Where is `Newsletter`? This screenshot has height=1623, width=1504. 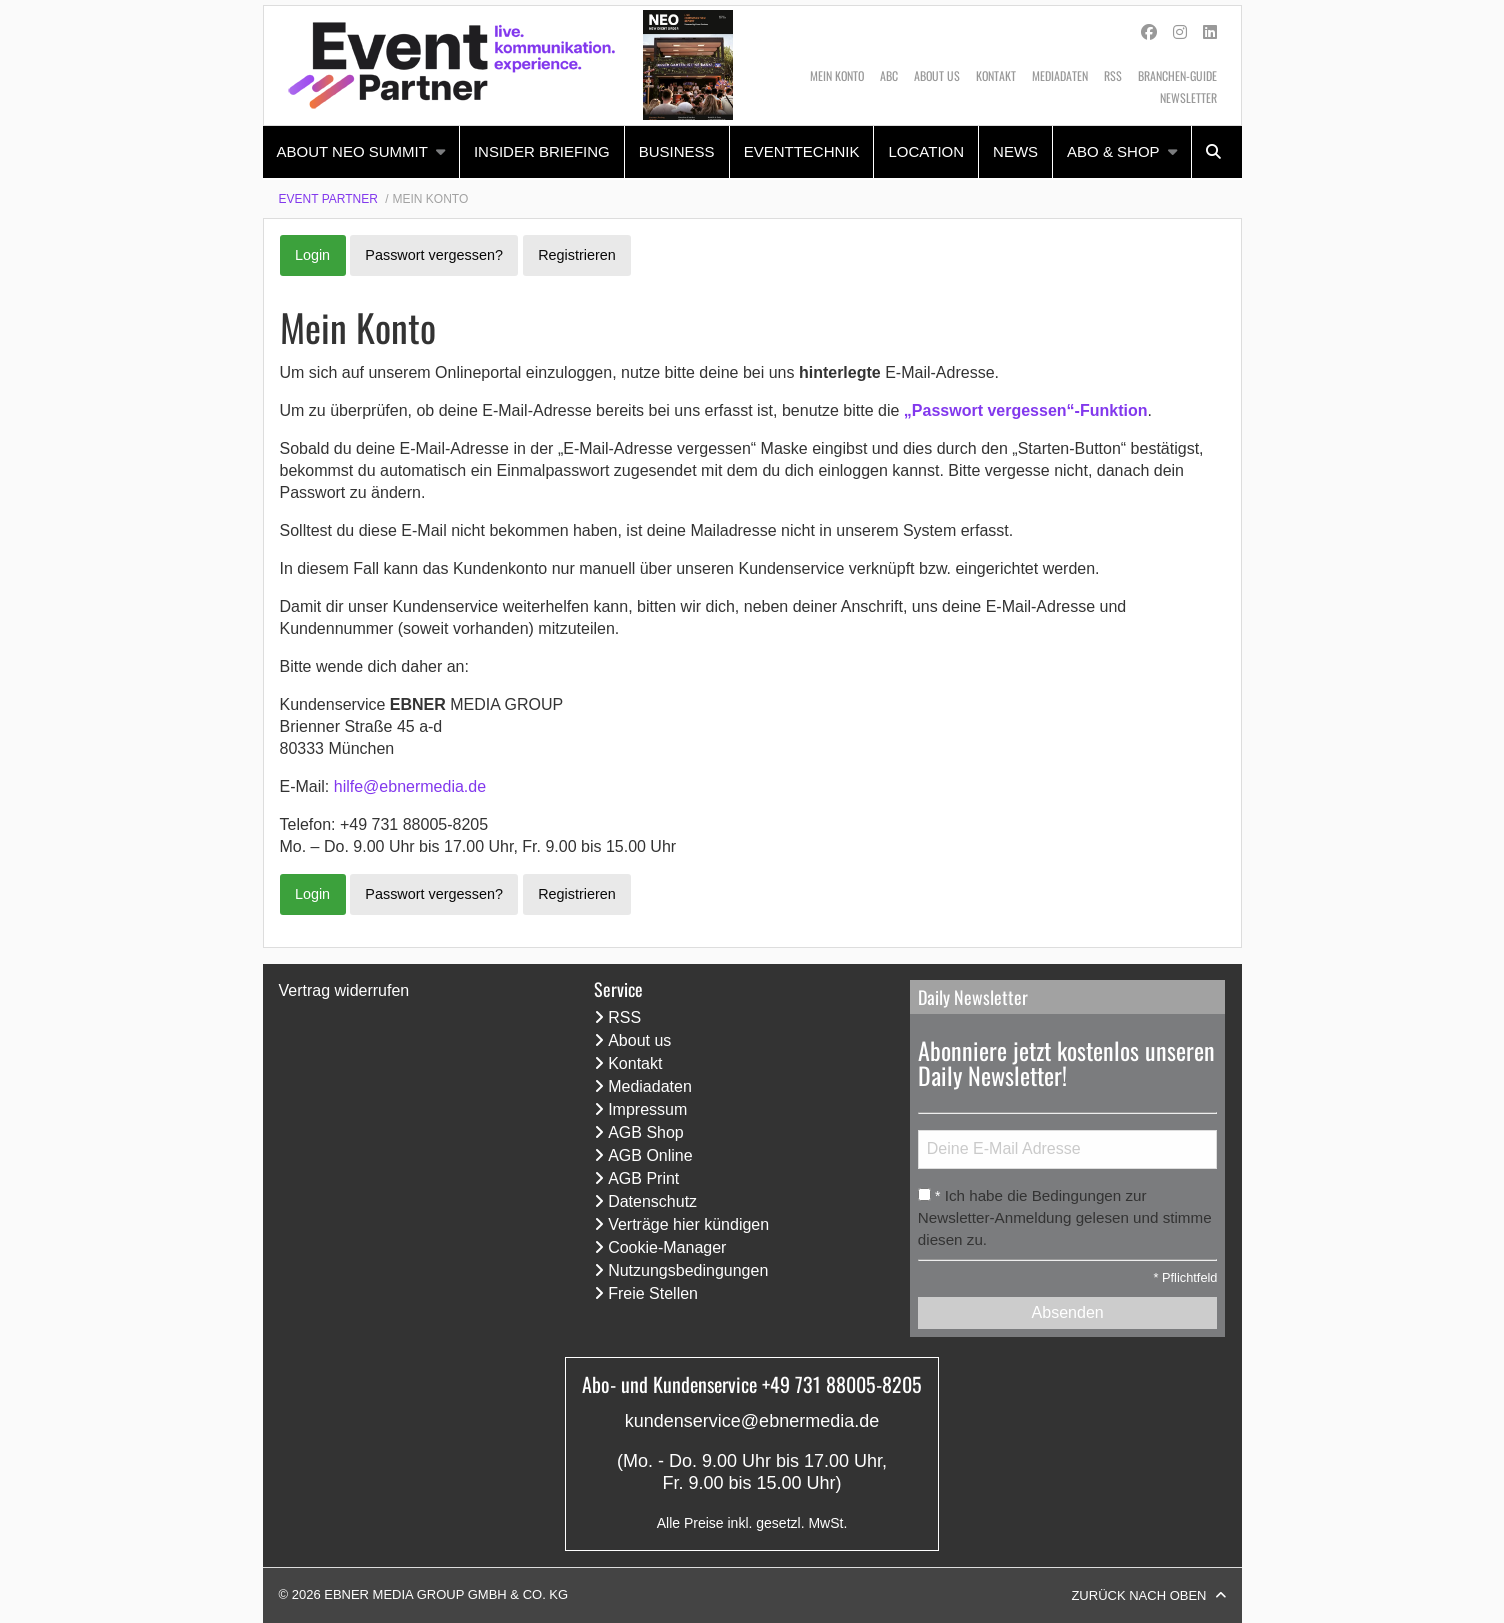 Newsletter is located at coordinates (1188, 97).